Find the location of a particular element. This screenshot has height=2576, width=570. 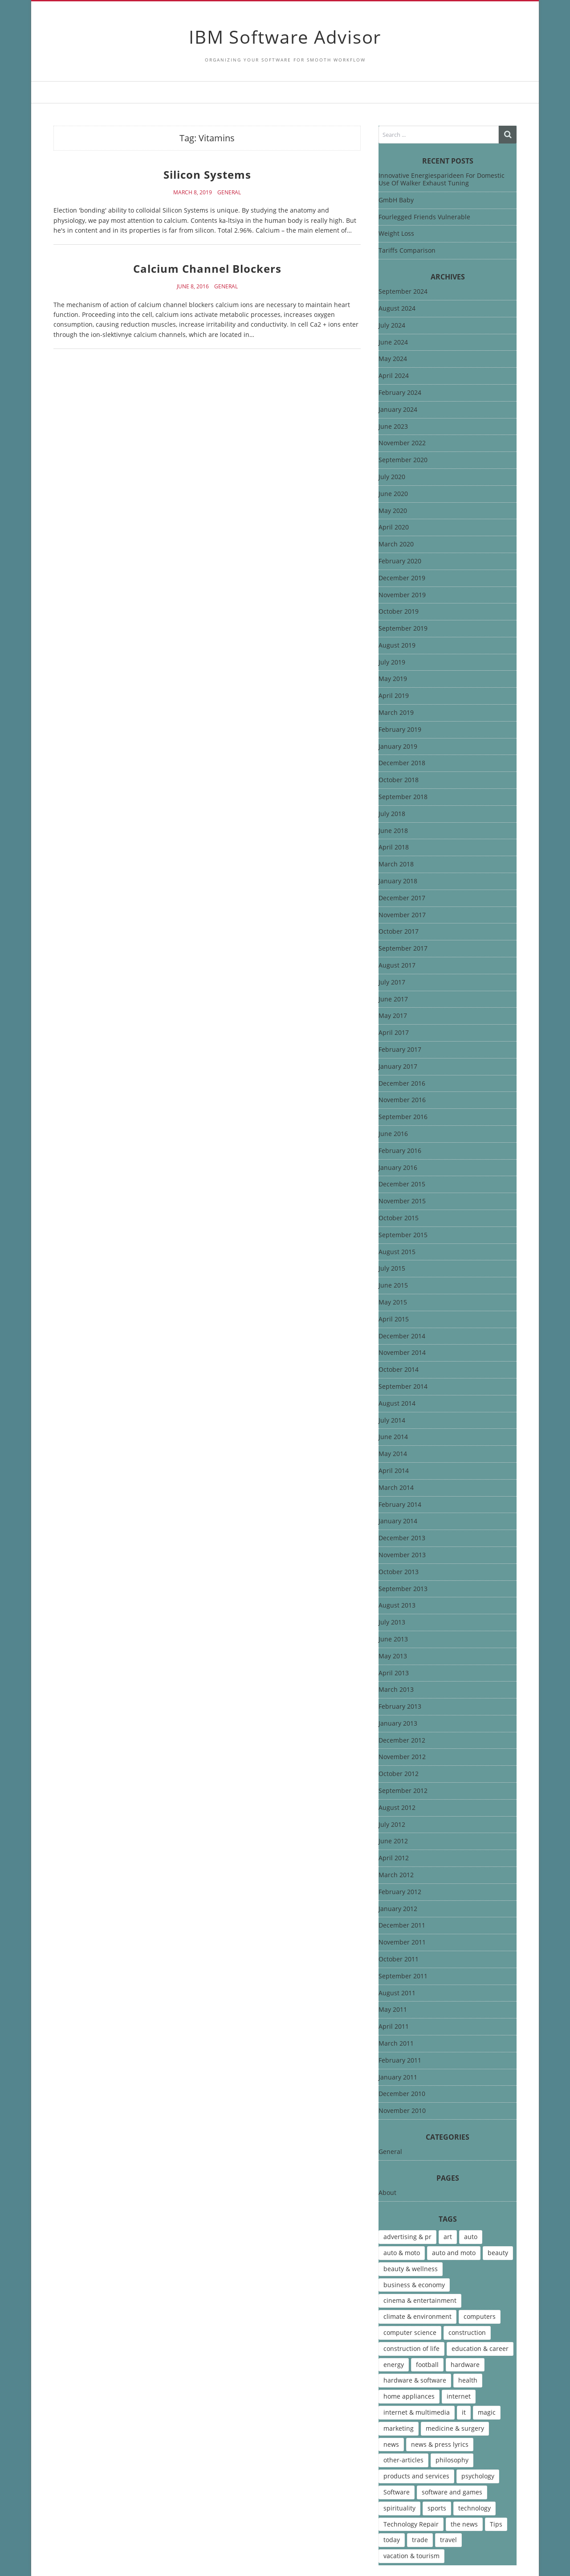

Tips [Tips (6 items)] is located at coordinates (496, 2524).